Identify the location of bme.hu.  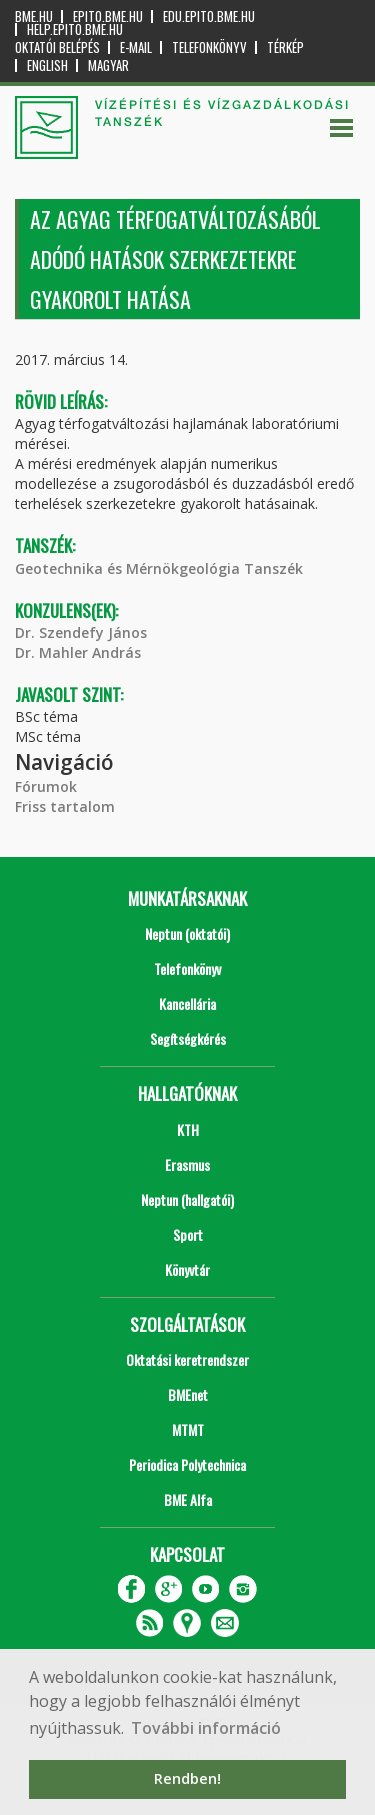
(34, 16).